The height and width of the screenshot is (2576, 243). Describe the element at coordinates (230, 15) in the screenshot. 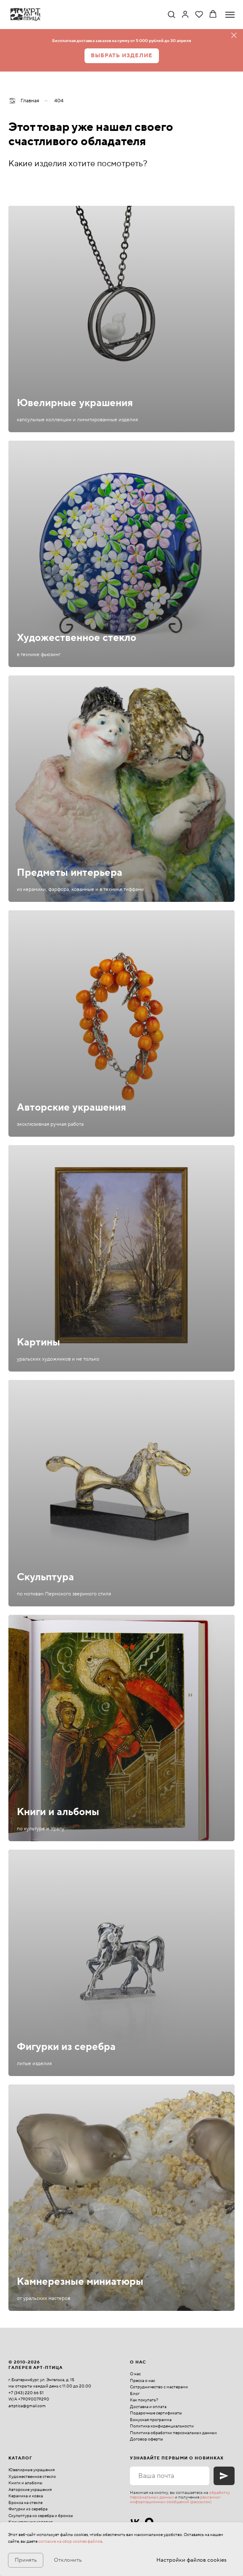

I see `[Навигационное меню]` at that location.